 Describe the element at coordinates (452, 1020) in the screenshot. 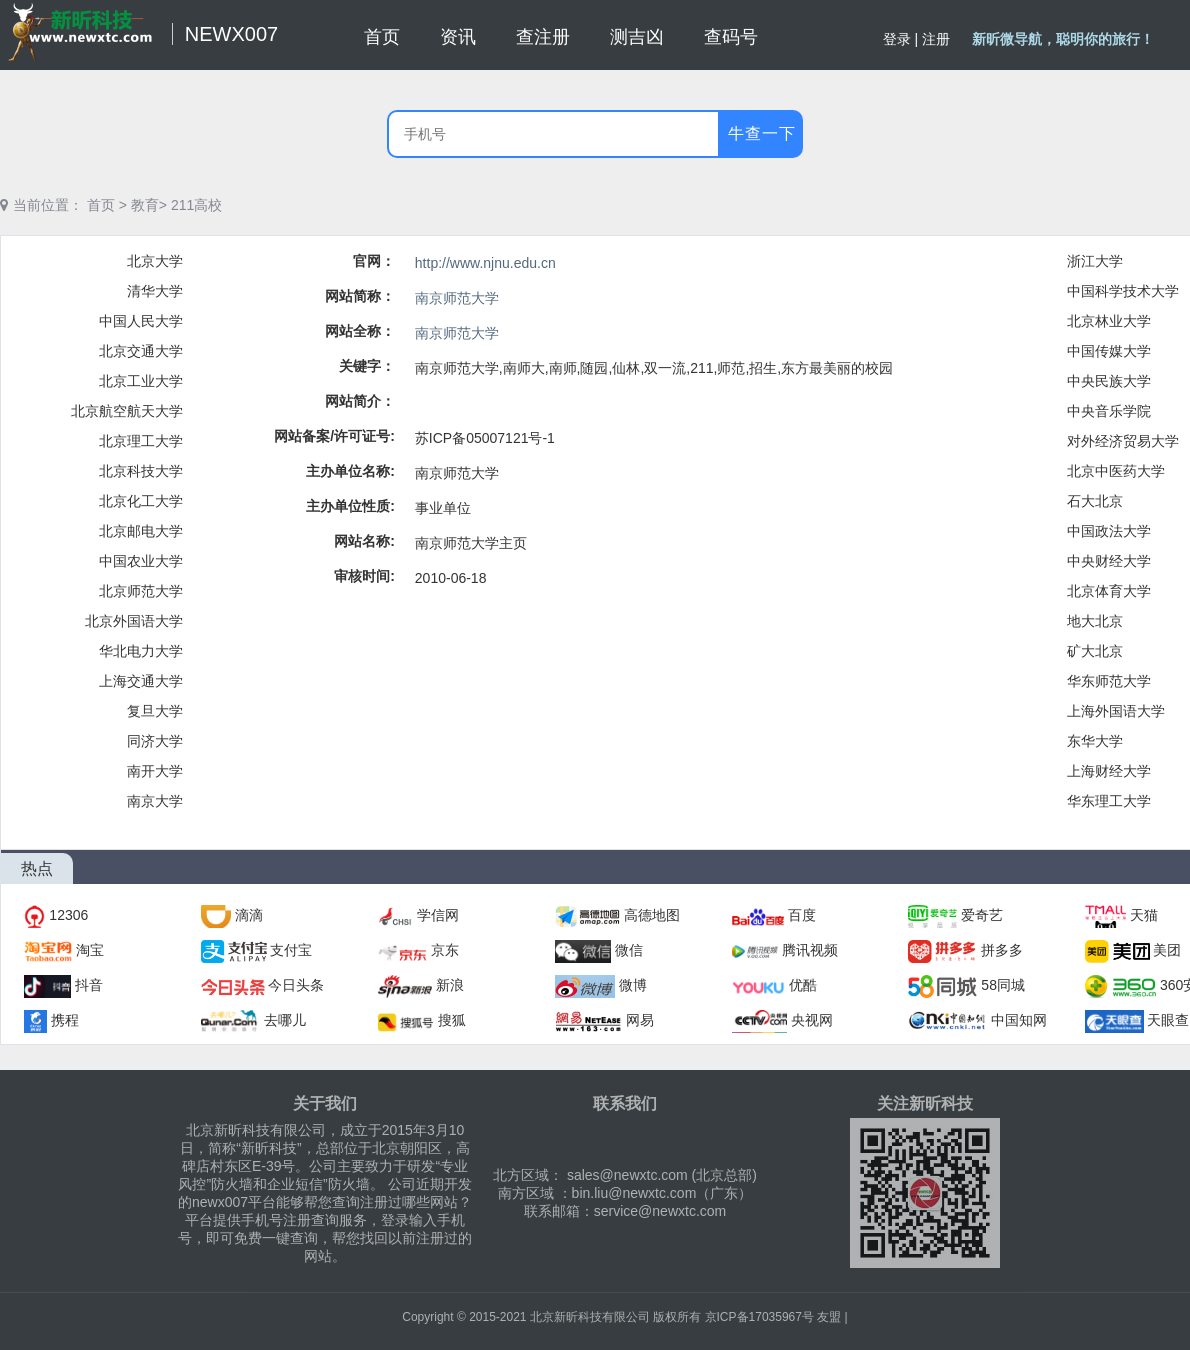

I see `搜狐` at that location.